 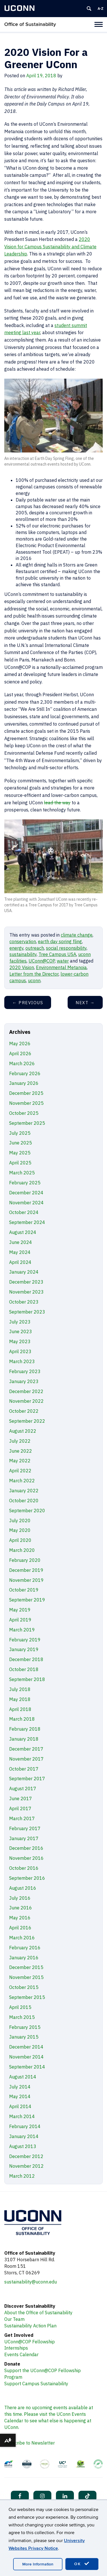 I want to click on October 2024, so click(x=24, y=1212).